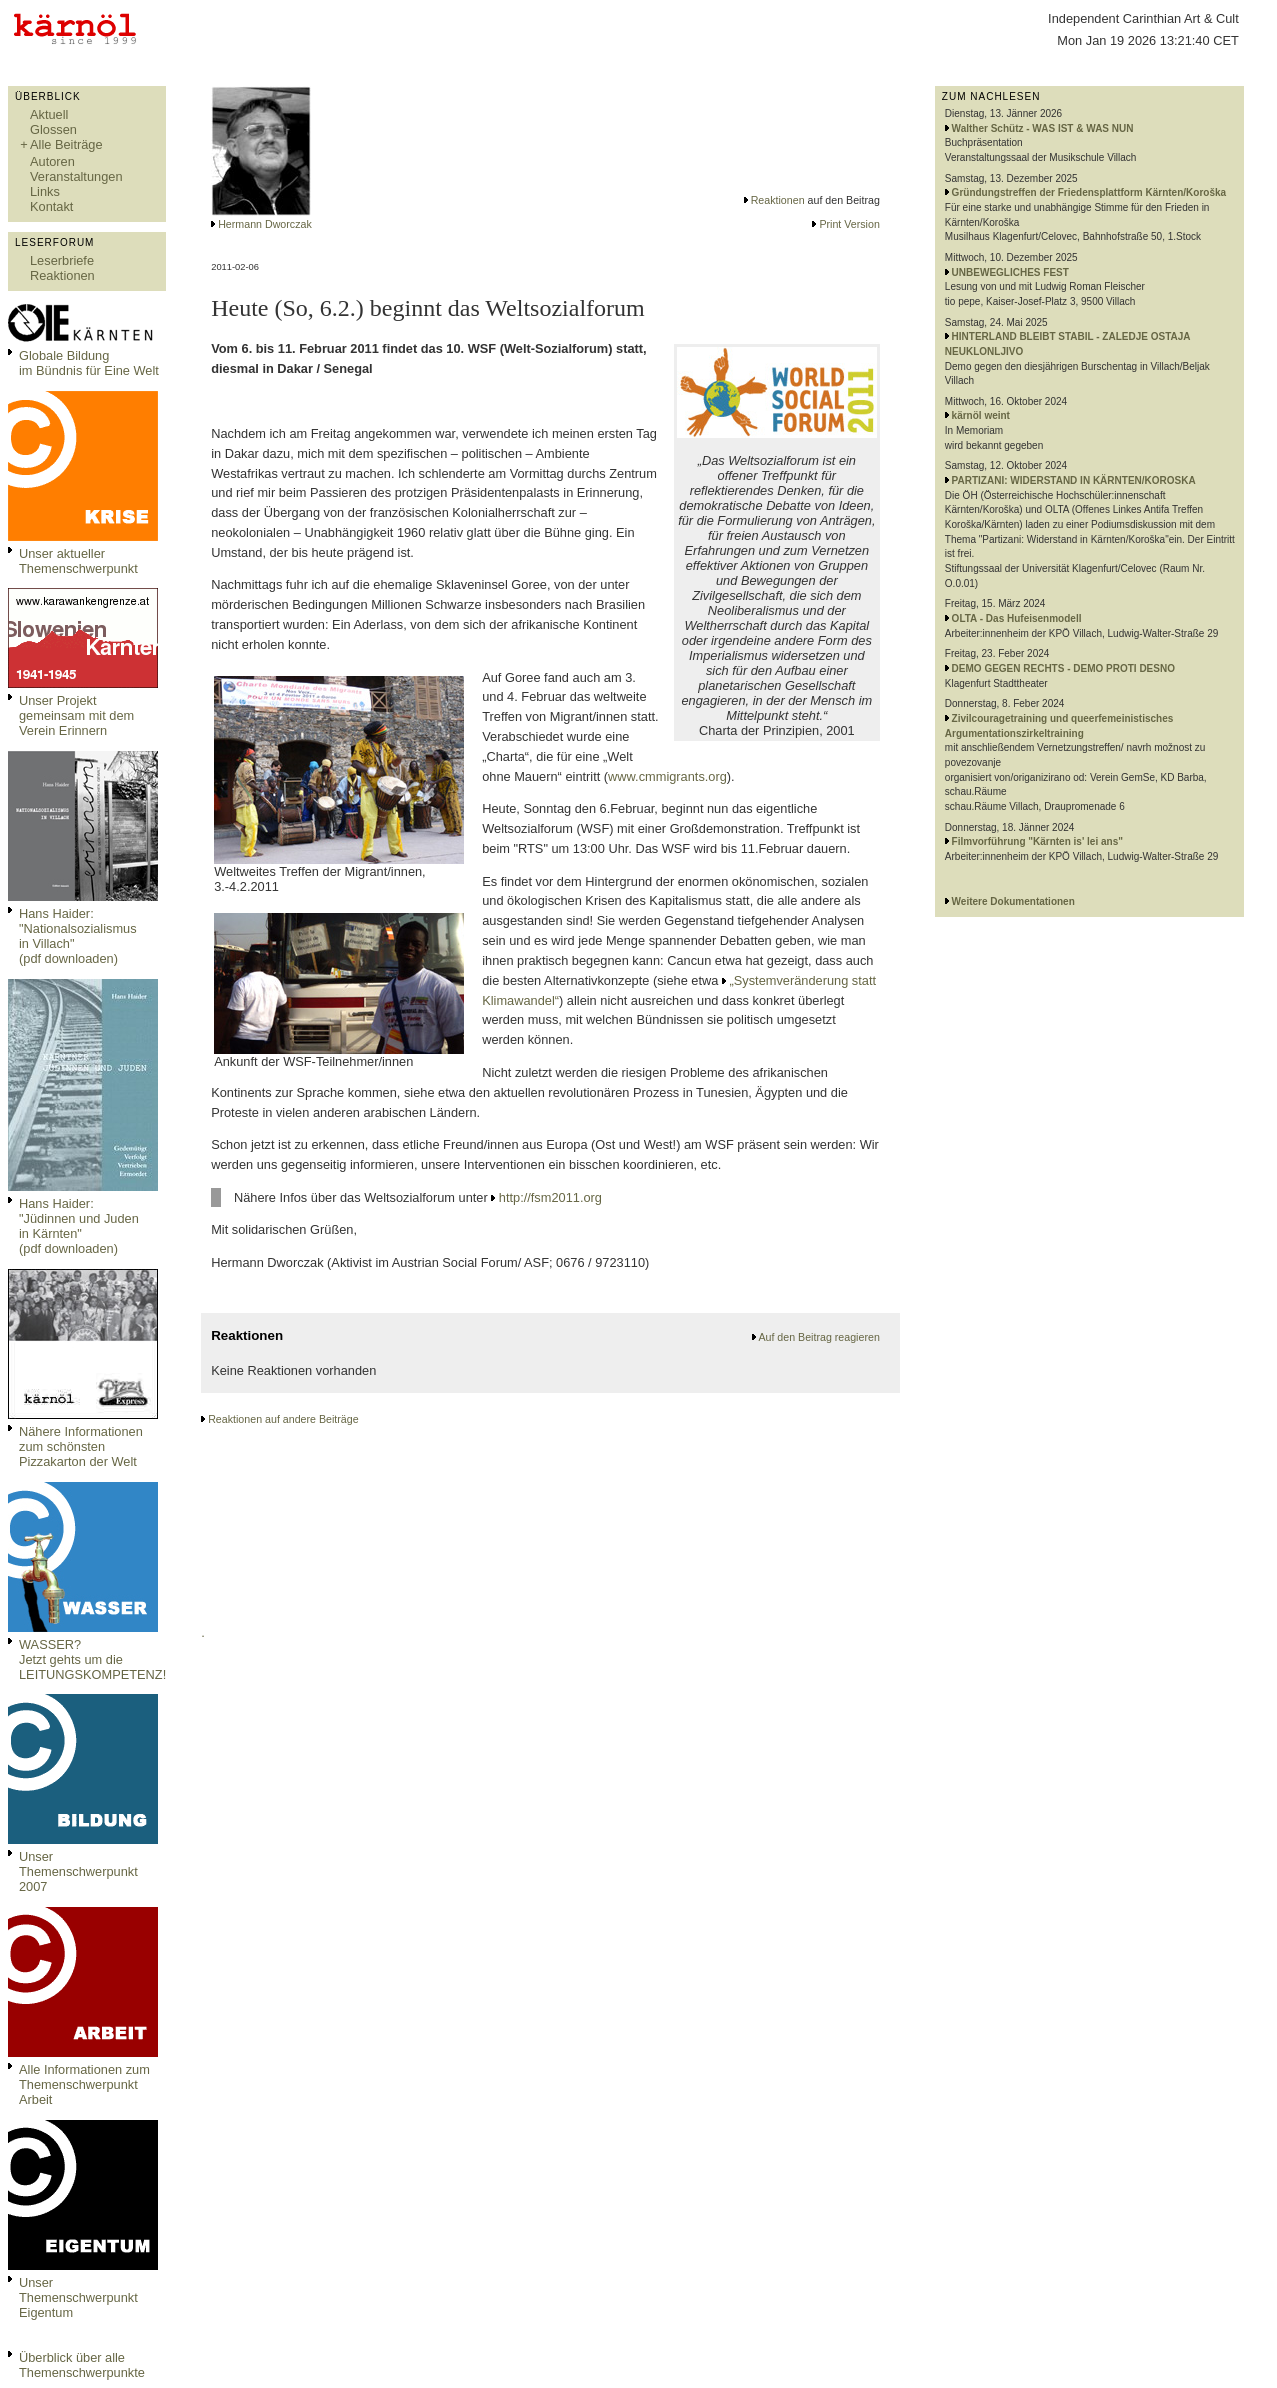 The width and height of the screenshot is (1277, 2388). I want to click on UNBEWEGLICHES FEST, so click(1010, 272).